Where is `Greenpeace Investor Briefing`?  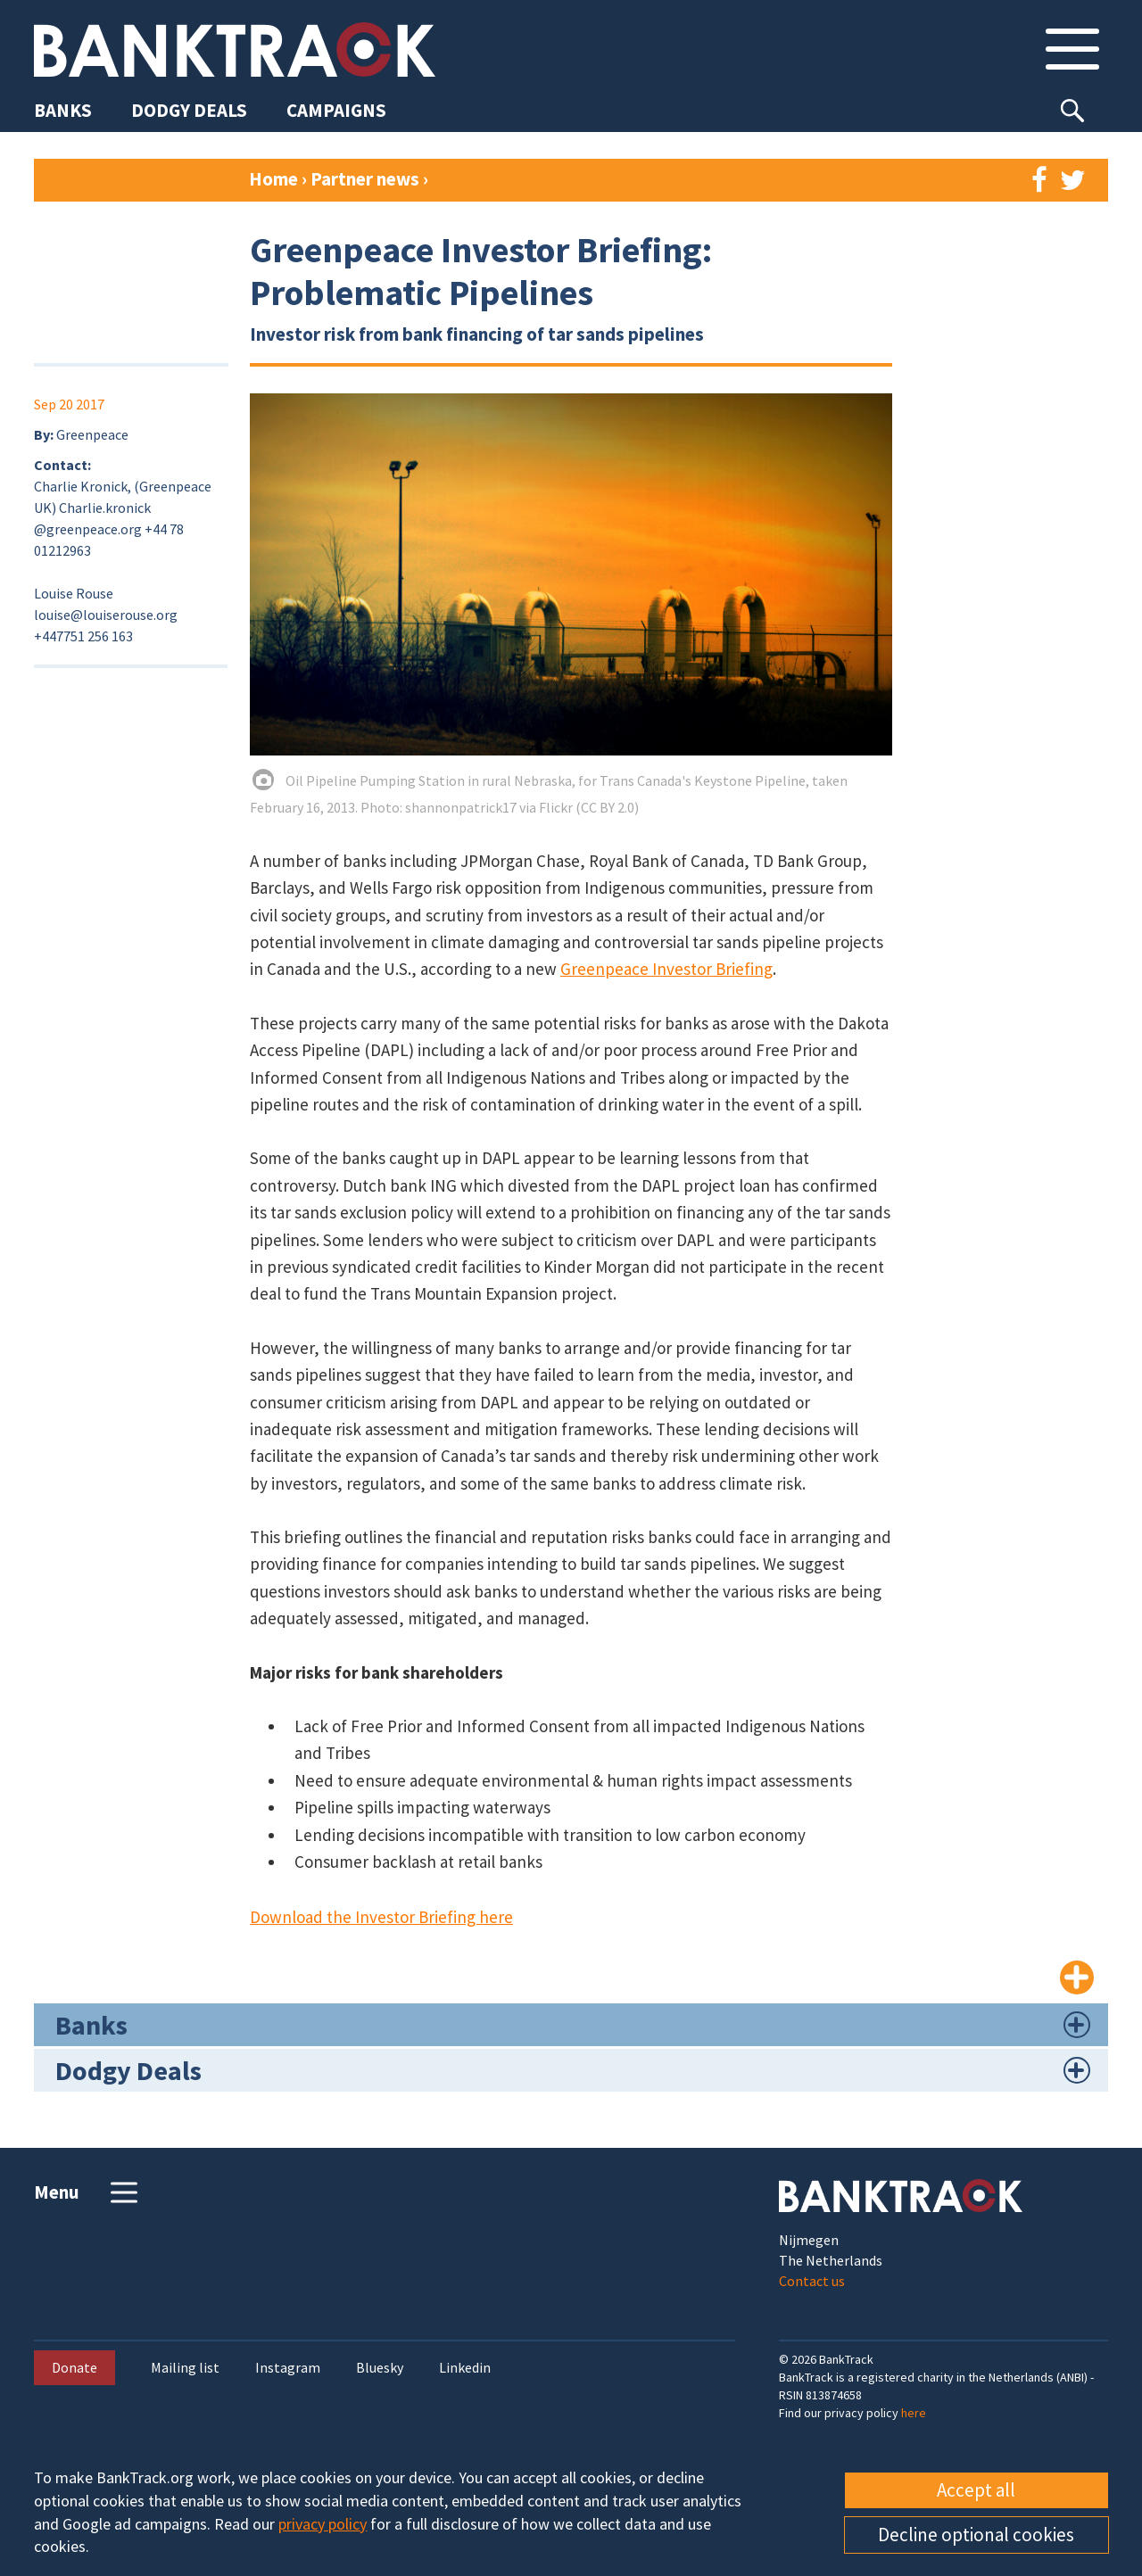
Greenpeace Investor Briefing is located at coordinates (666, 968).